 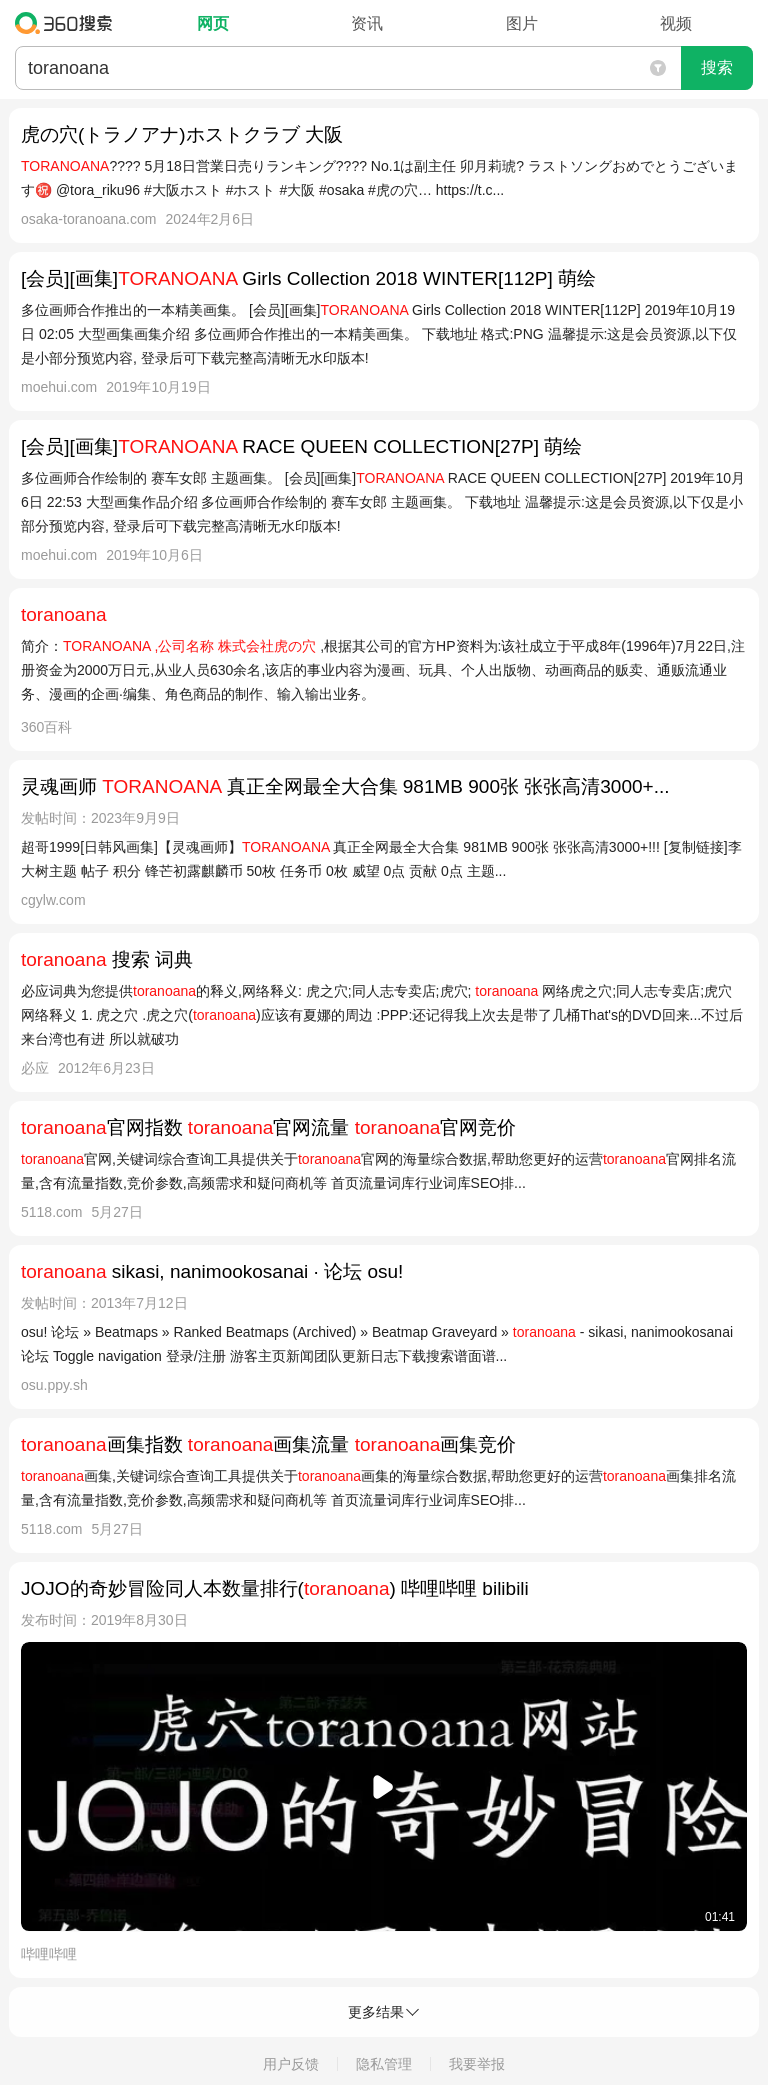 What do you see at coordinates (522, 23) in the screenshot?
I see `图片` at bounding box center [522, 23].